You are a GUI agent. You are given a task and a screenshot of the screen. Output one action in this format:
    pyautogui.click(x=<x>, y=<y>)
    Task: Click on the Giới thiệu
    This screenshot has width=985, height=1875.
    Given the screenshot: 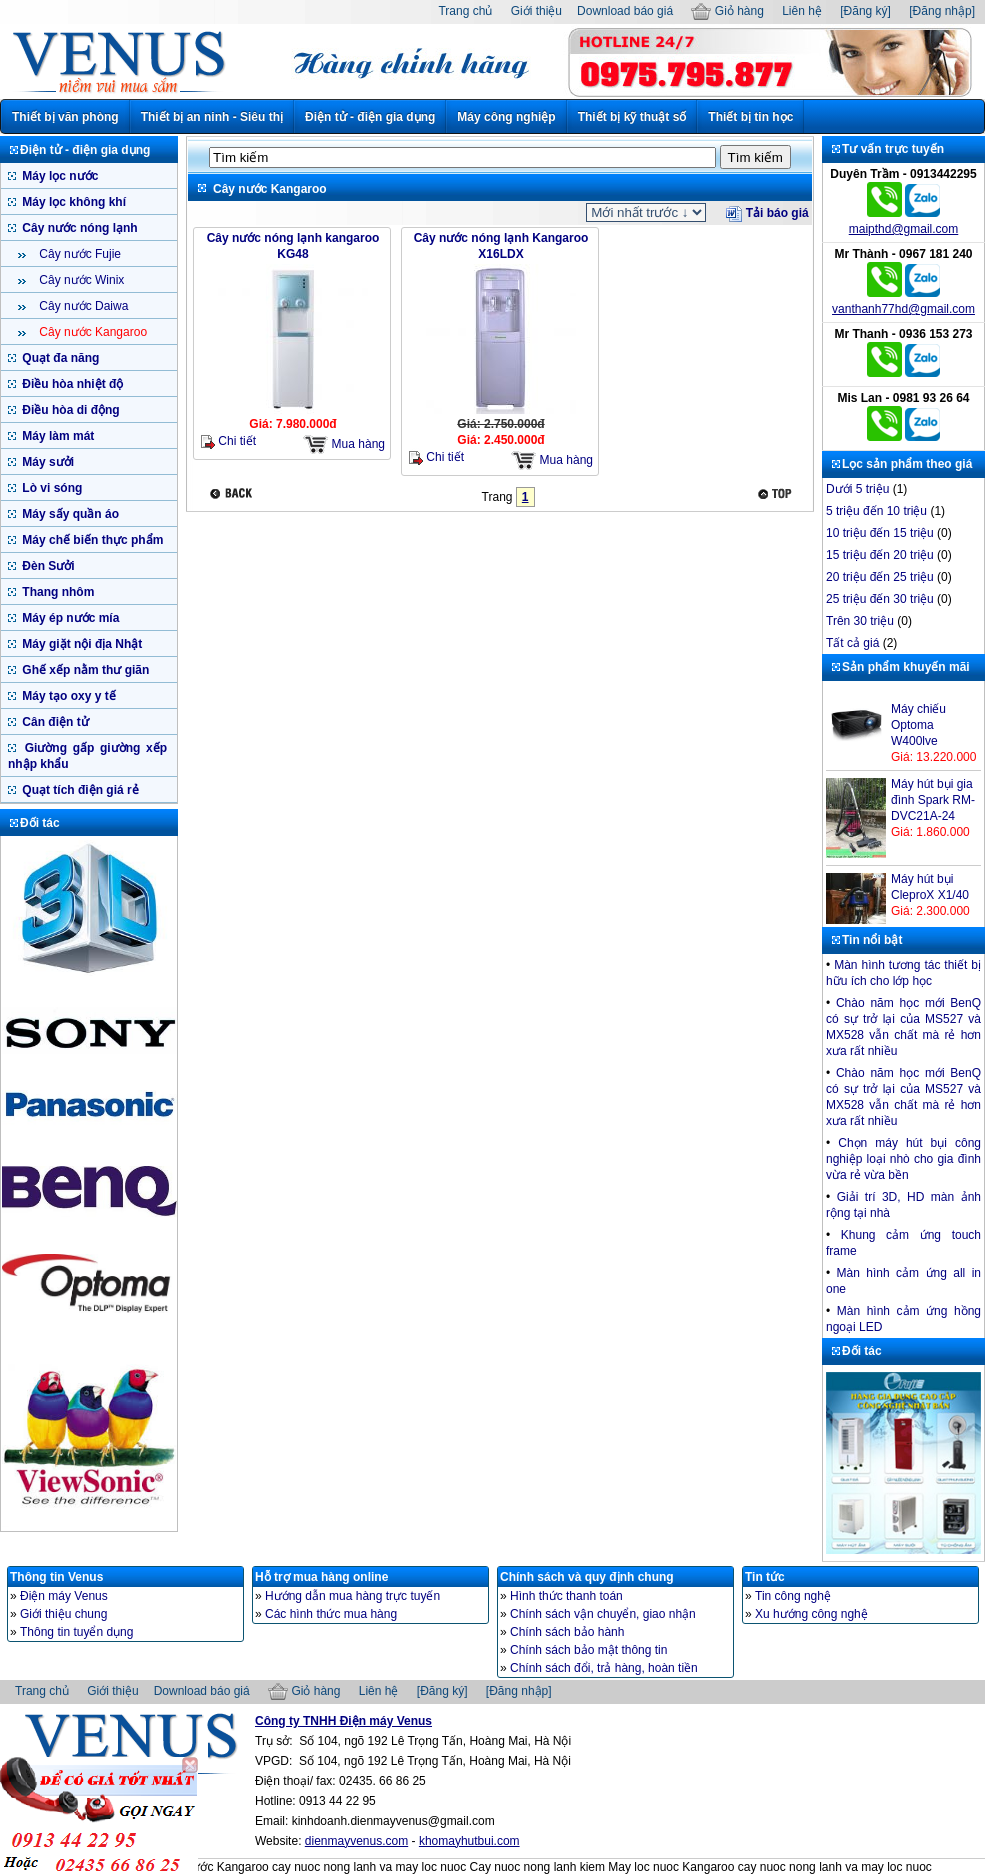 What is the action you would take?
    pyautogui.click(x=536, y=11)
    